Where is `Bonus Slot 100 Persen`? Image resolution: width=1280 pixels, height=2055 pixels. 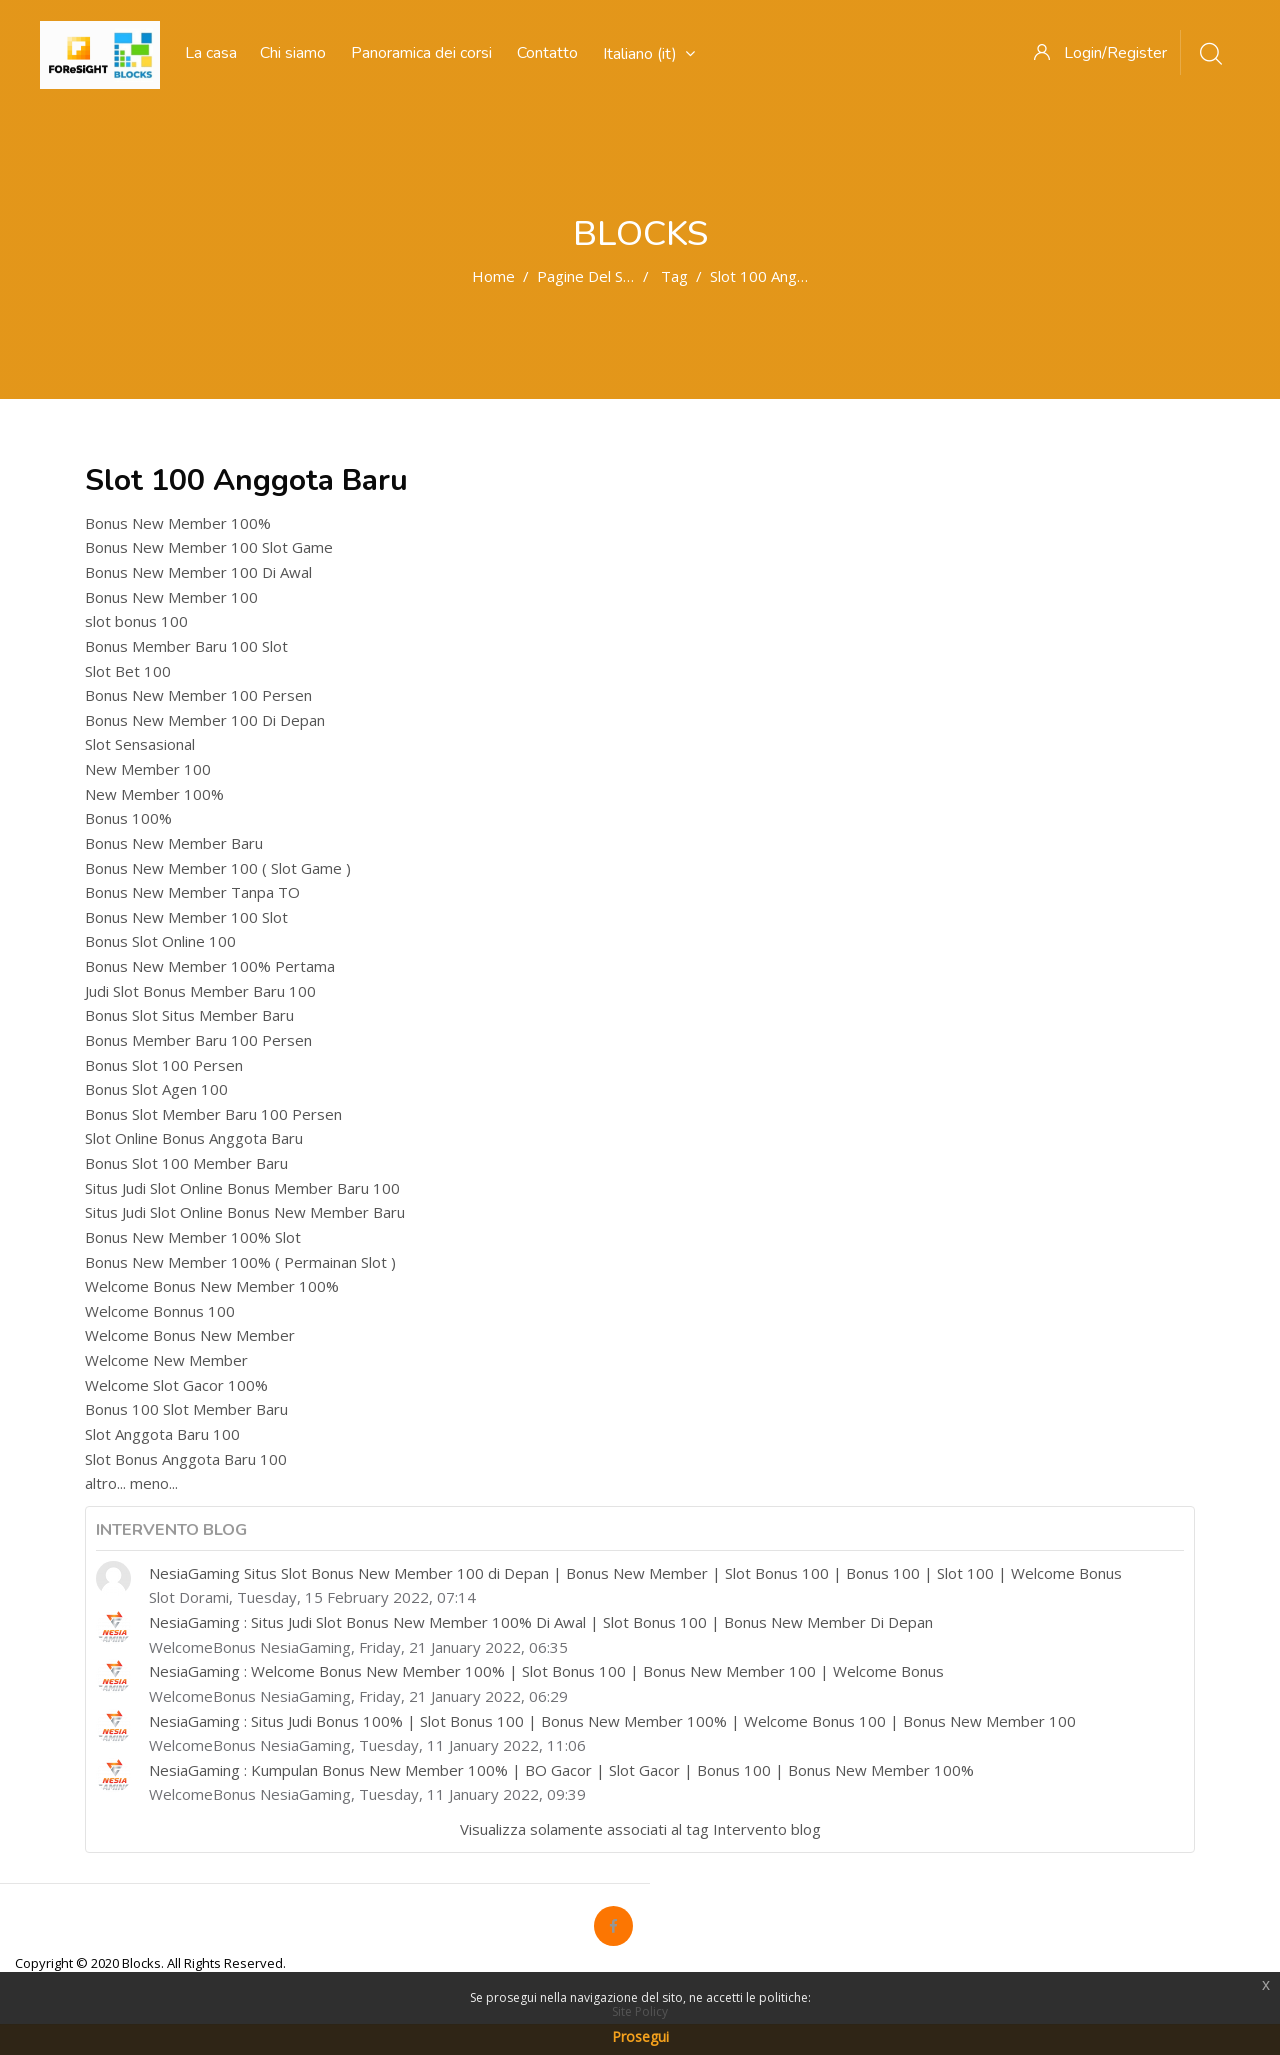 Bonus Slot 100 Persen is located at coordinates (164, 1065).